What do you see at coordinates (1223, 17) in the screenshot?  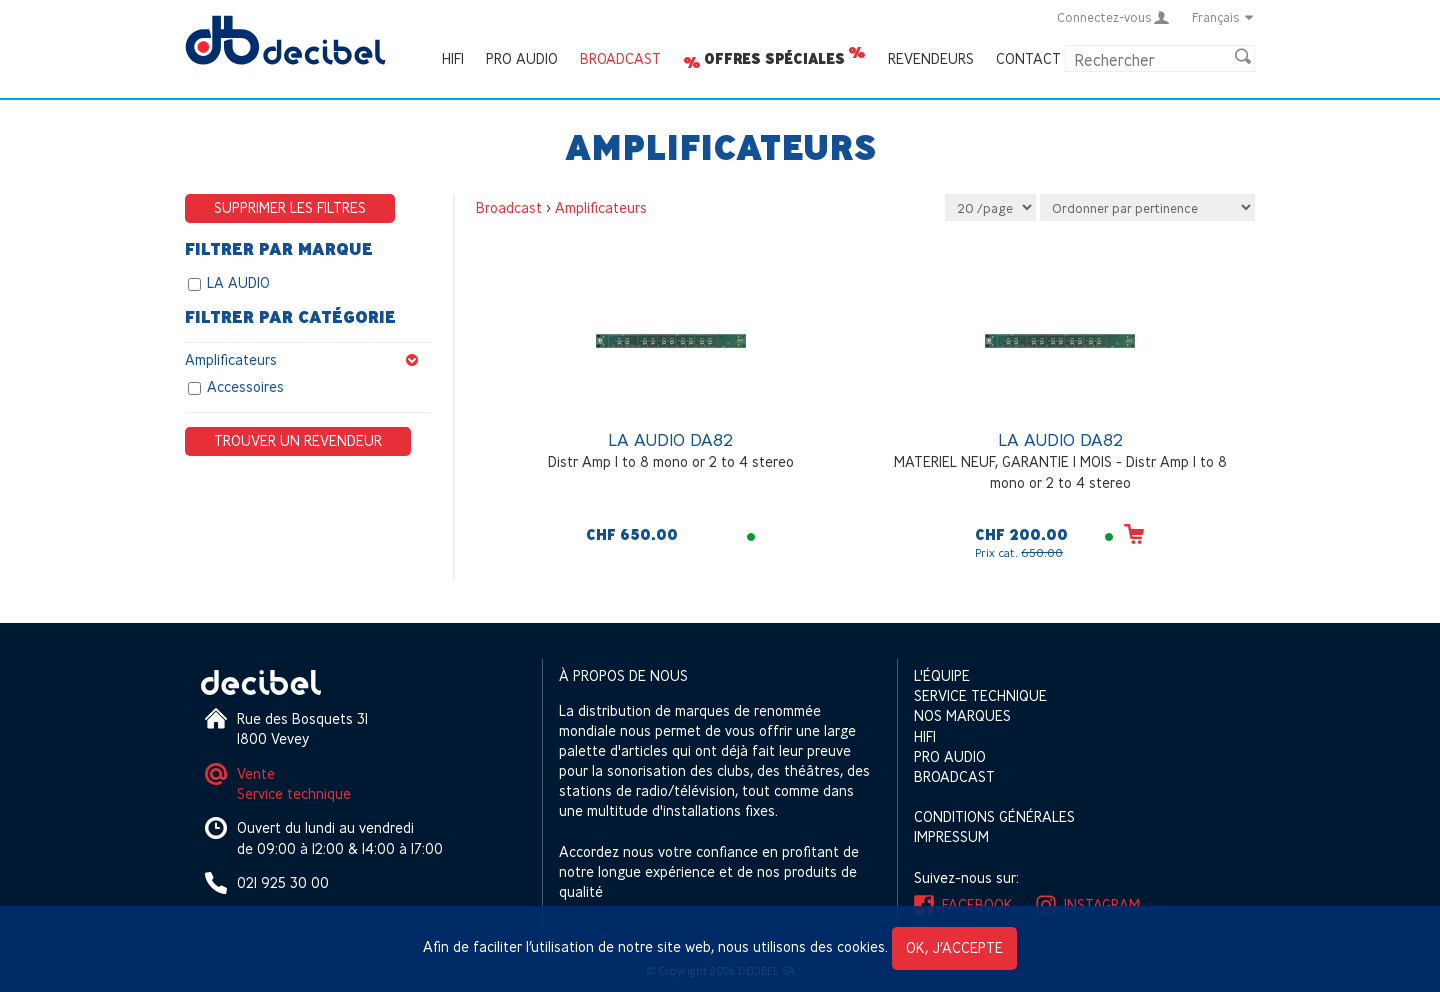 I see `Français` at bounding box center [1223, 17].